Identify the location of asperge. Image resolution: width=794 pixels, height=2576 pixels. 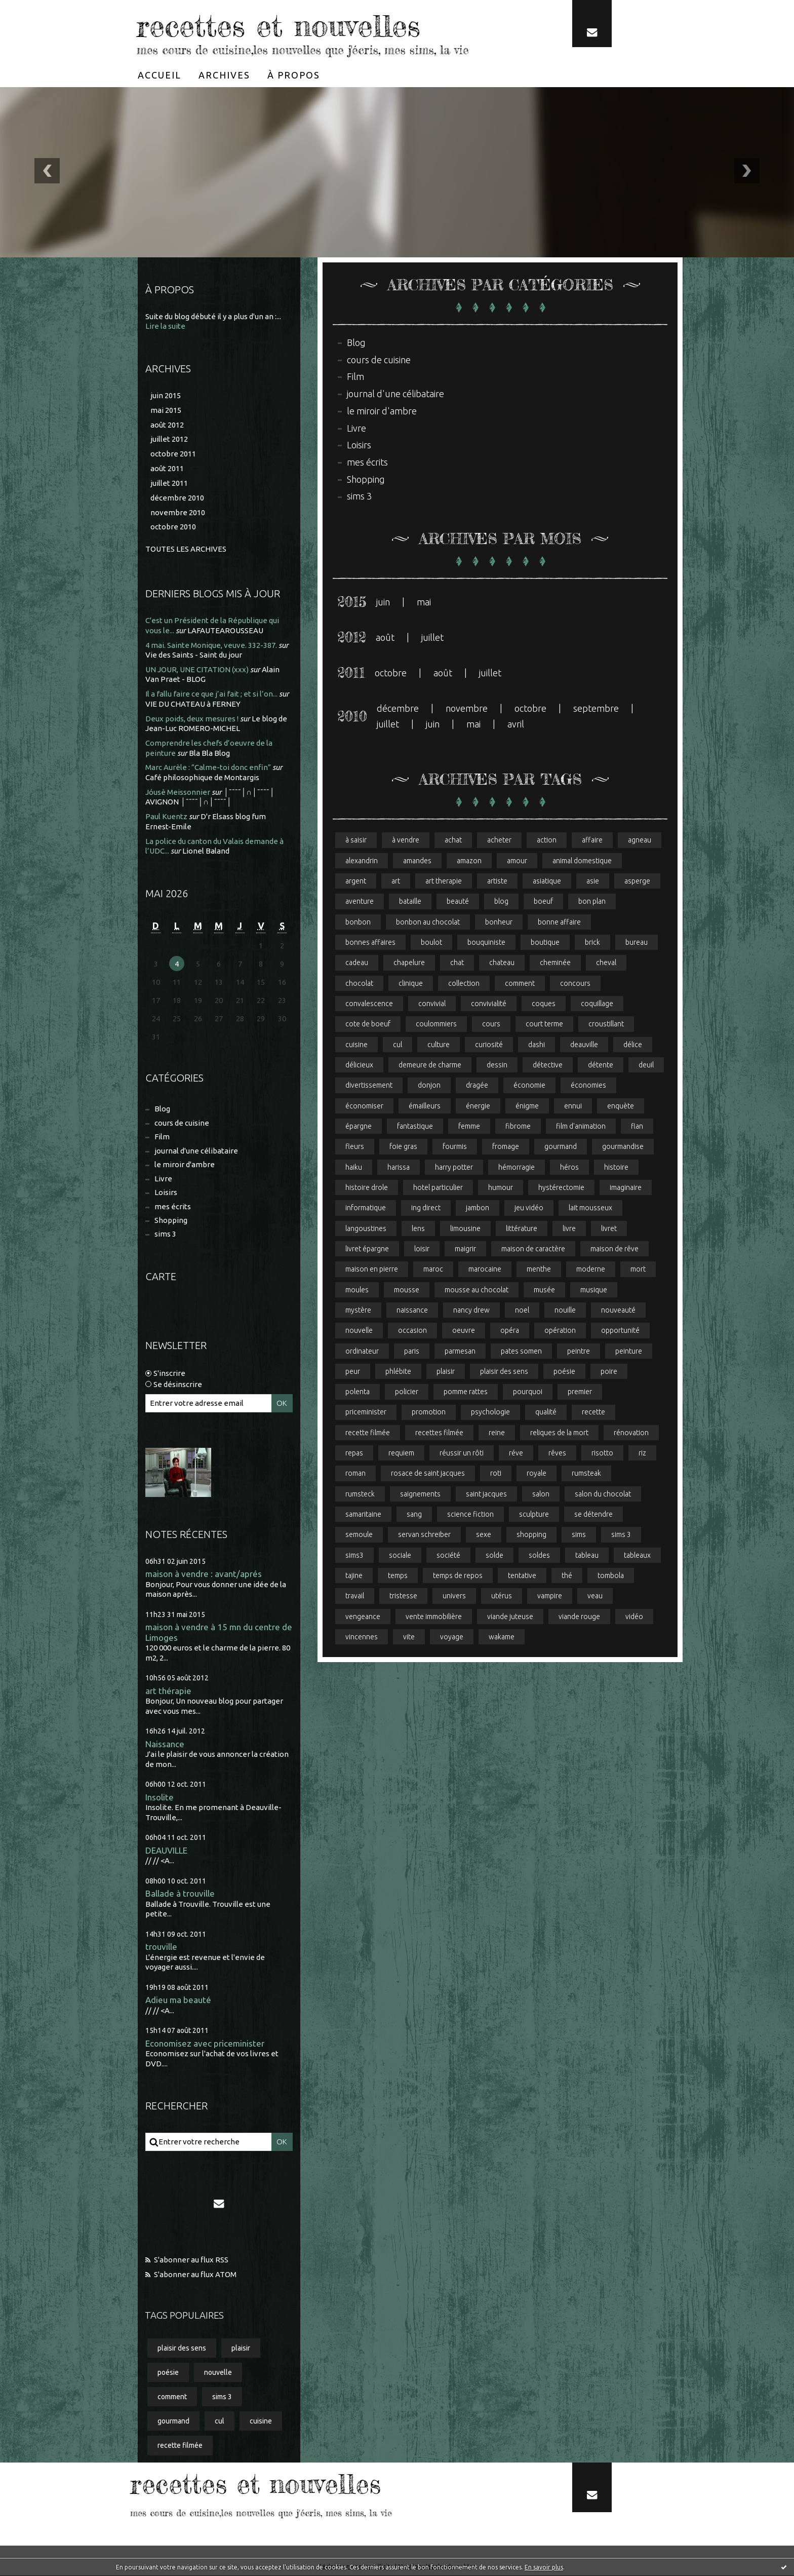
(637, 881).